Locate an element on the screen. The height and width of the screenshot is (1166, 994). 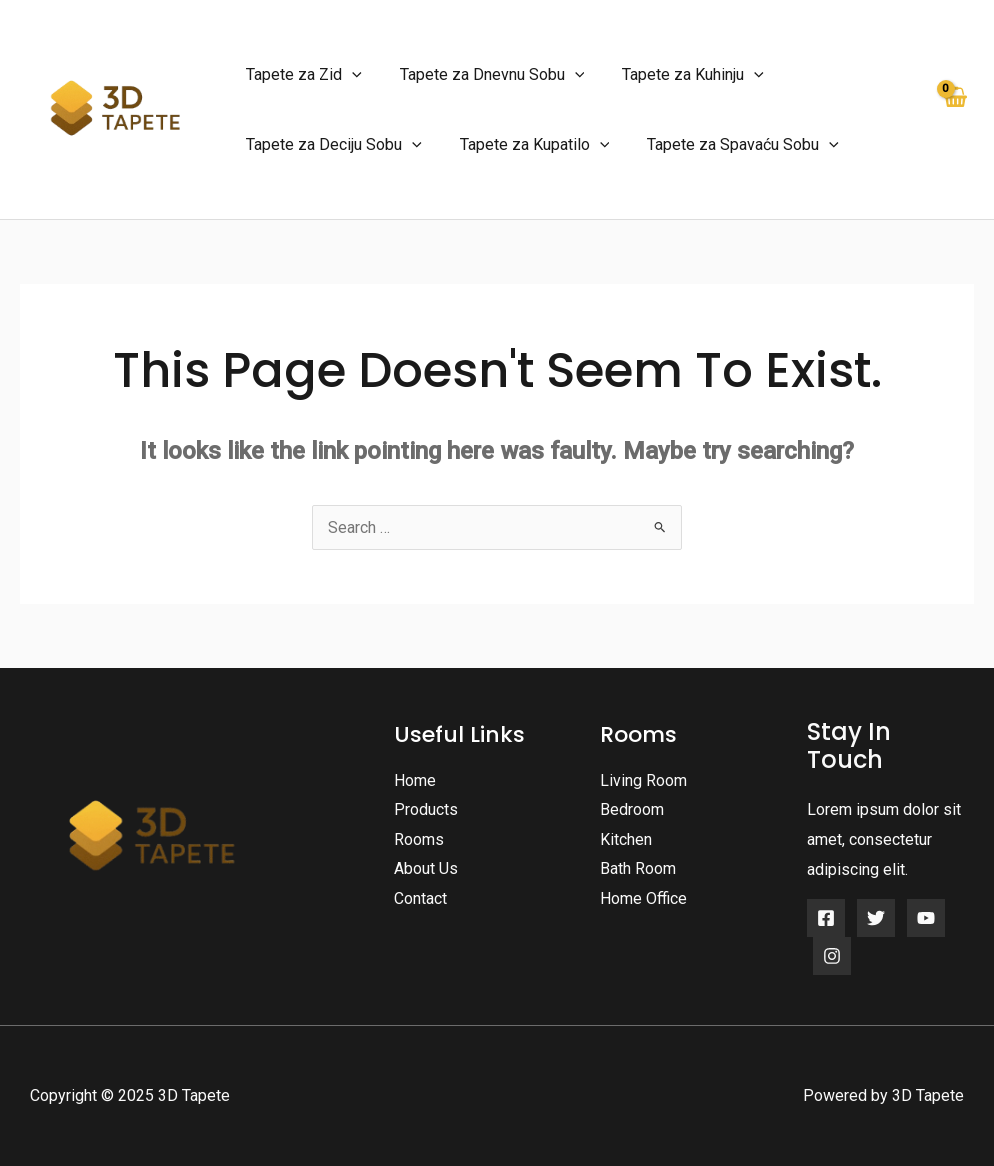
Tapete za Zid is located at coordinates (301, 75).